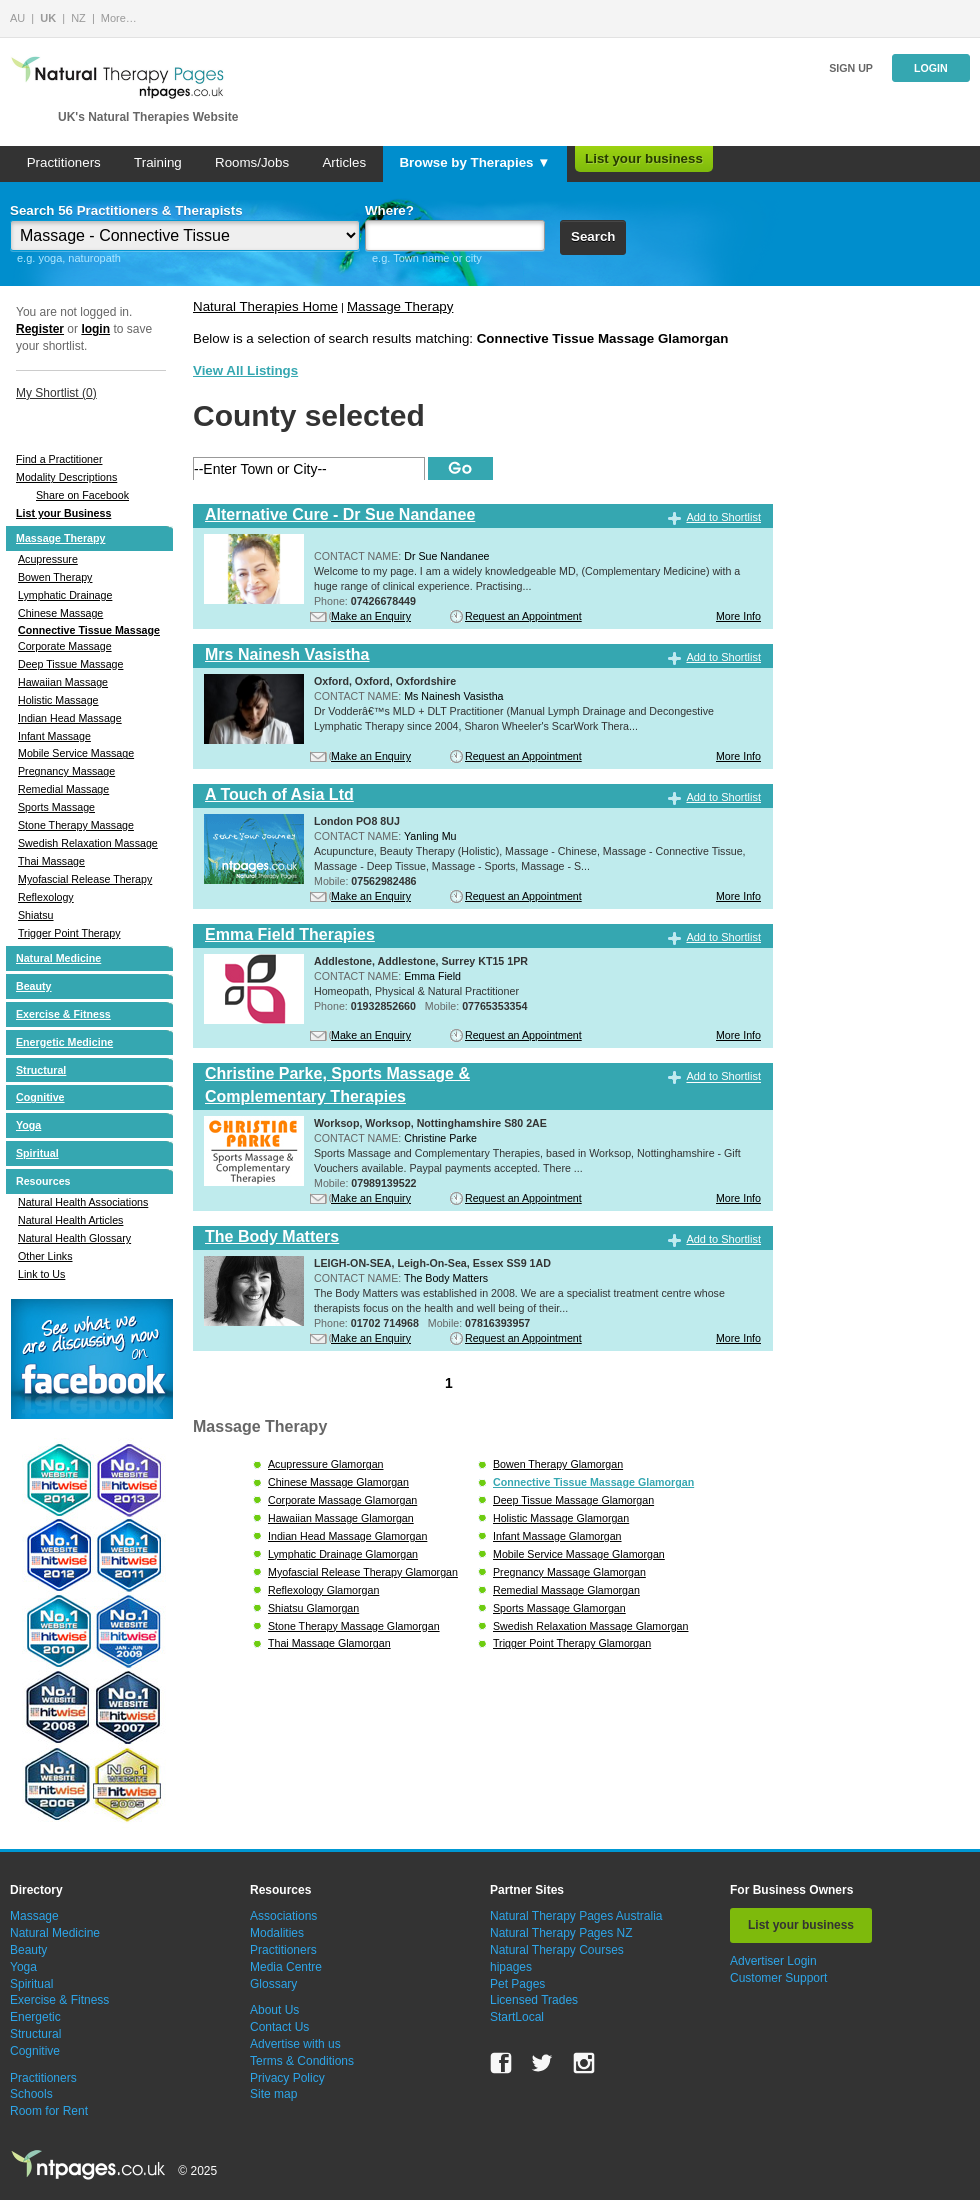 The width and height of the screenshot is (980, 2200). What do you see at coordinates (338, 1482) in the screenshot?
I see `Chinese Massage Glamorgan` at bounding box center [338, 1482].